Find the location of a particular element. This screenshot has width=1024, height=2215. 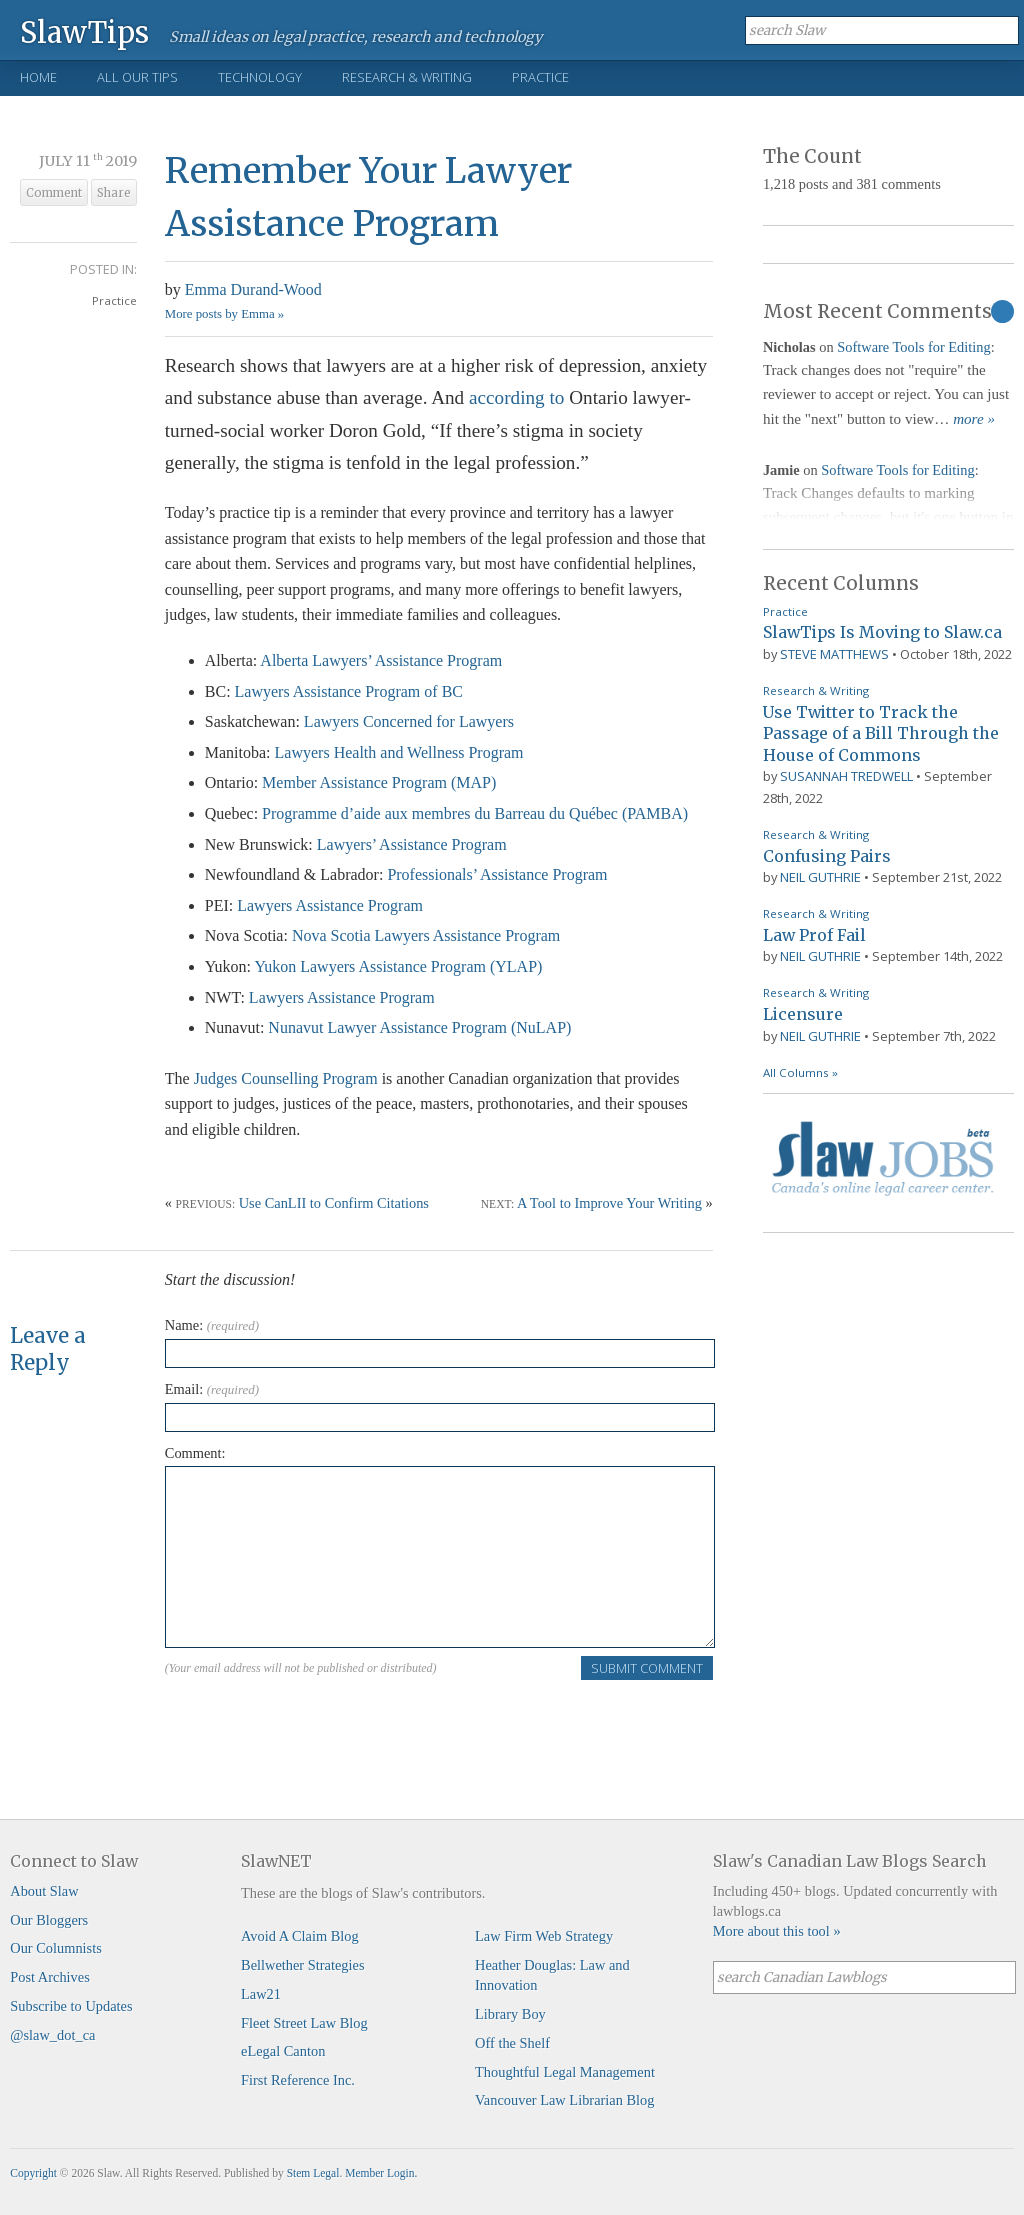

according to is located at coordinates (516, 397).